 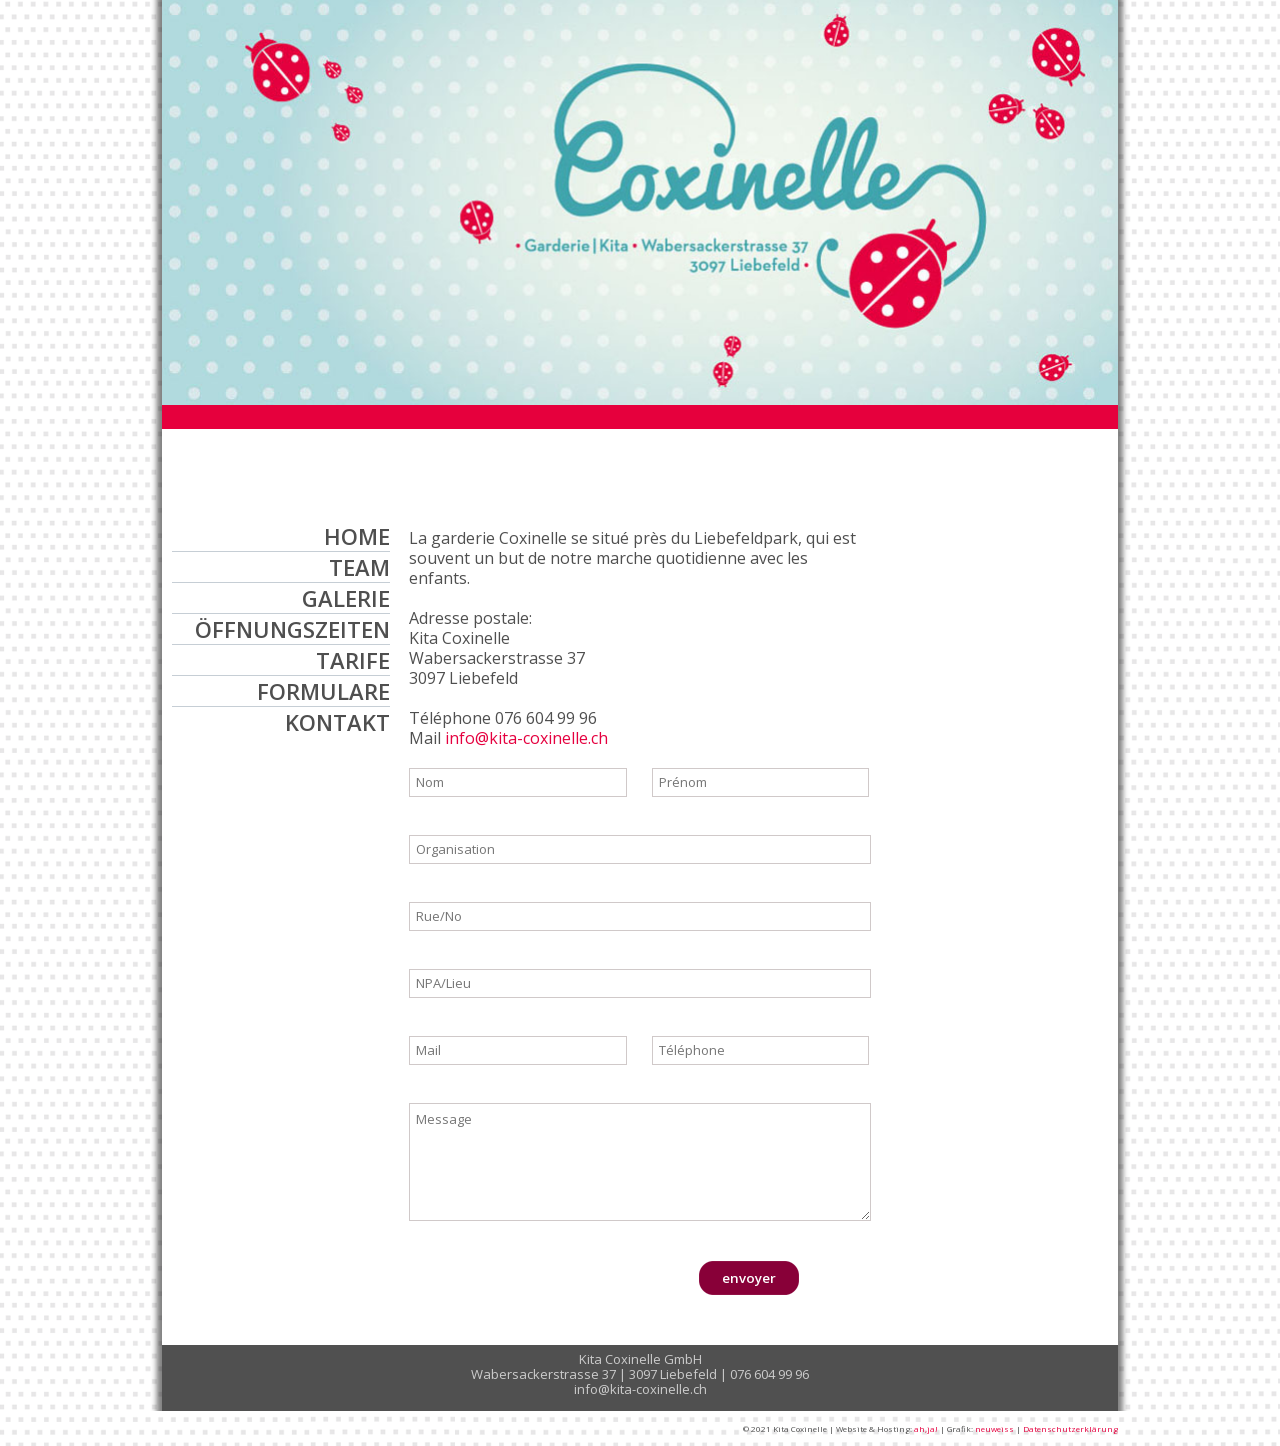 I want to click on TARIFE, so click(x=353, y=660).